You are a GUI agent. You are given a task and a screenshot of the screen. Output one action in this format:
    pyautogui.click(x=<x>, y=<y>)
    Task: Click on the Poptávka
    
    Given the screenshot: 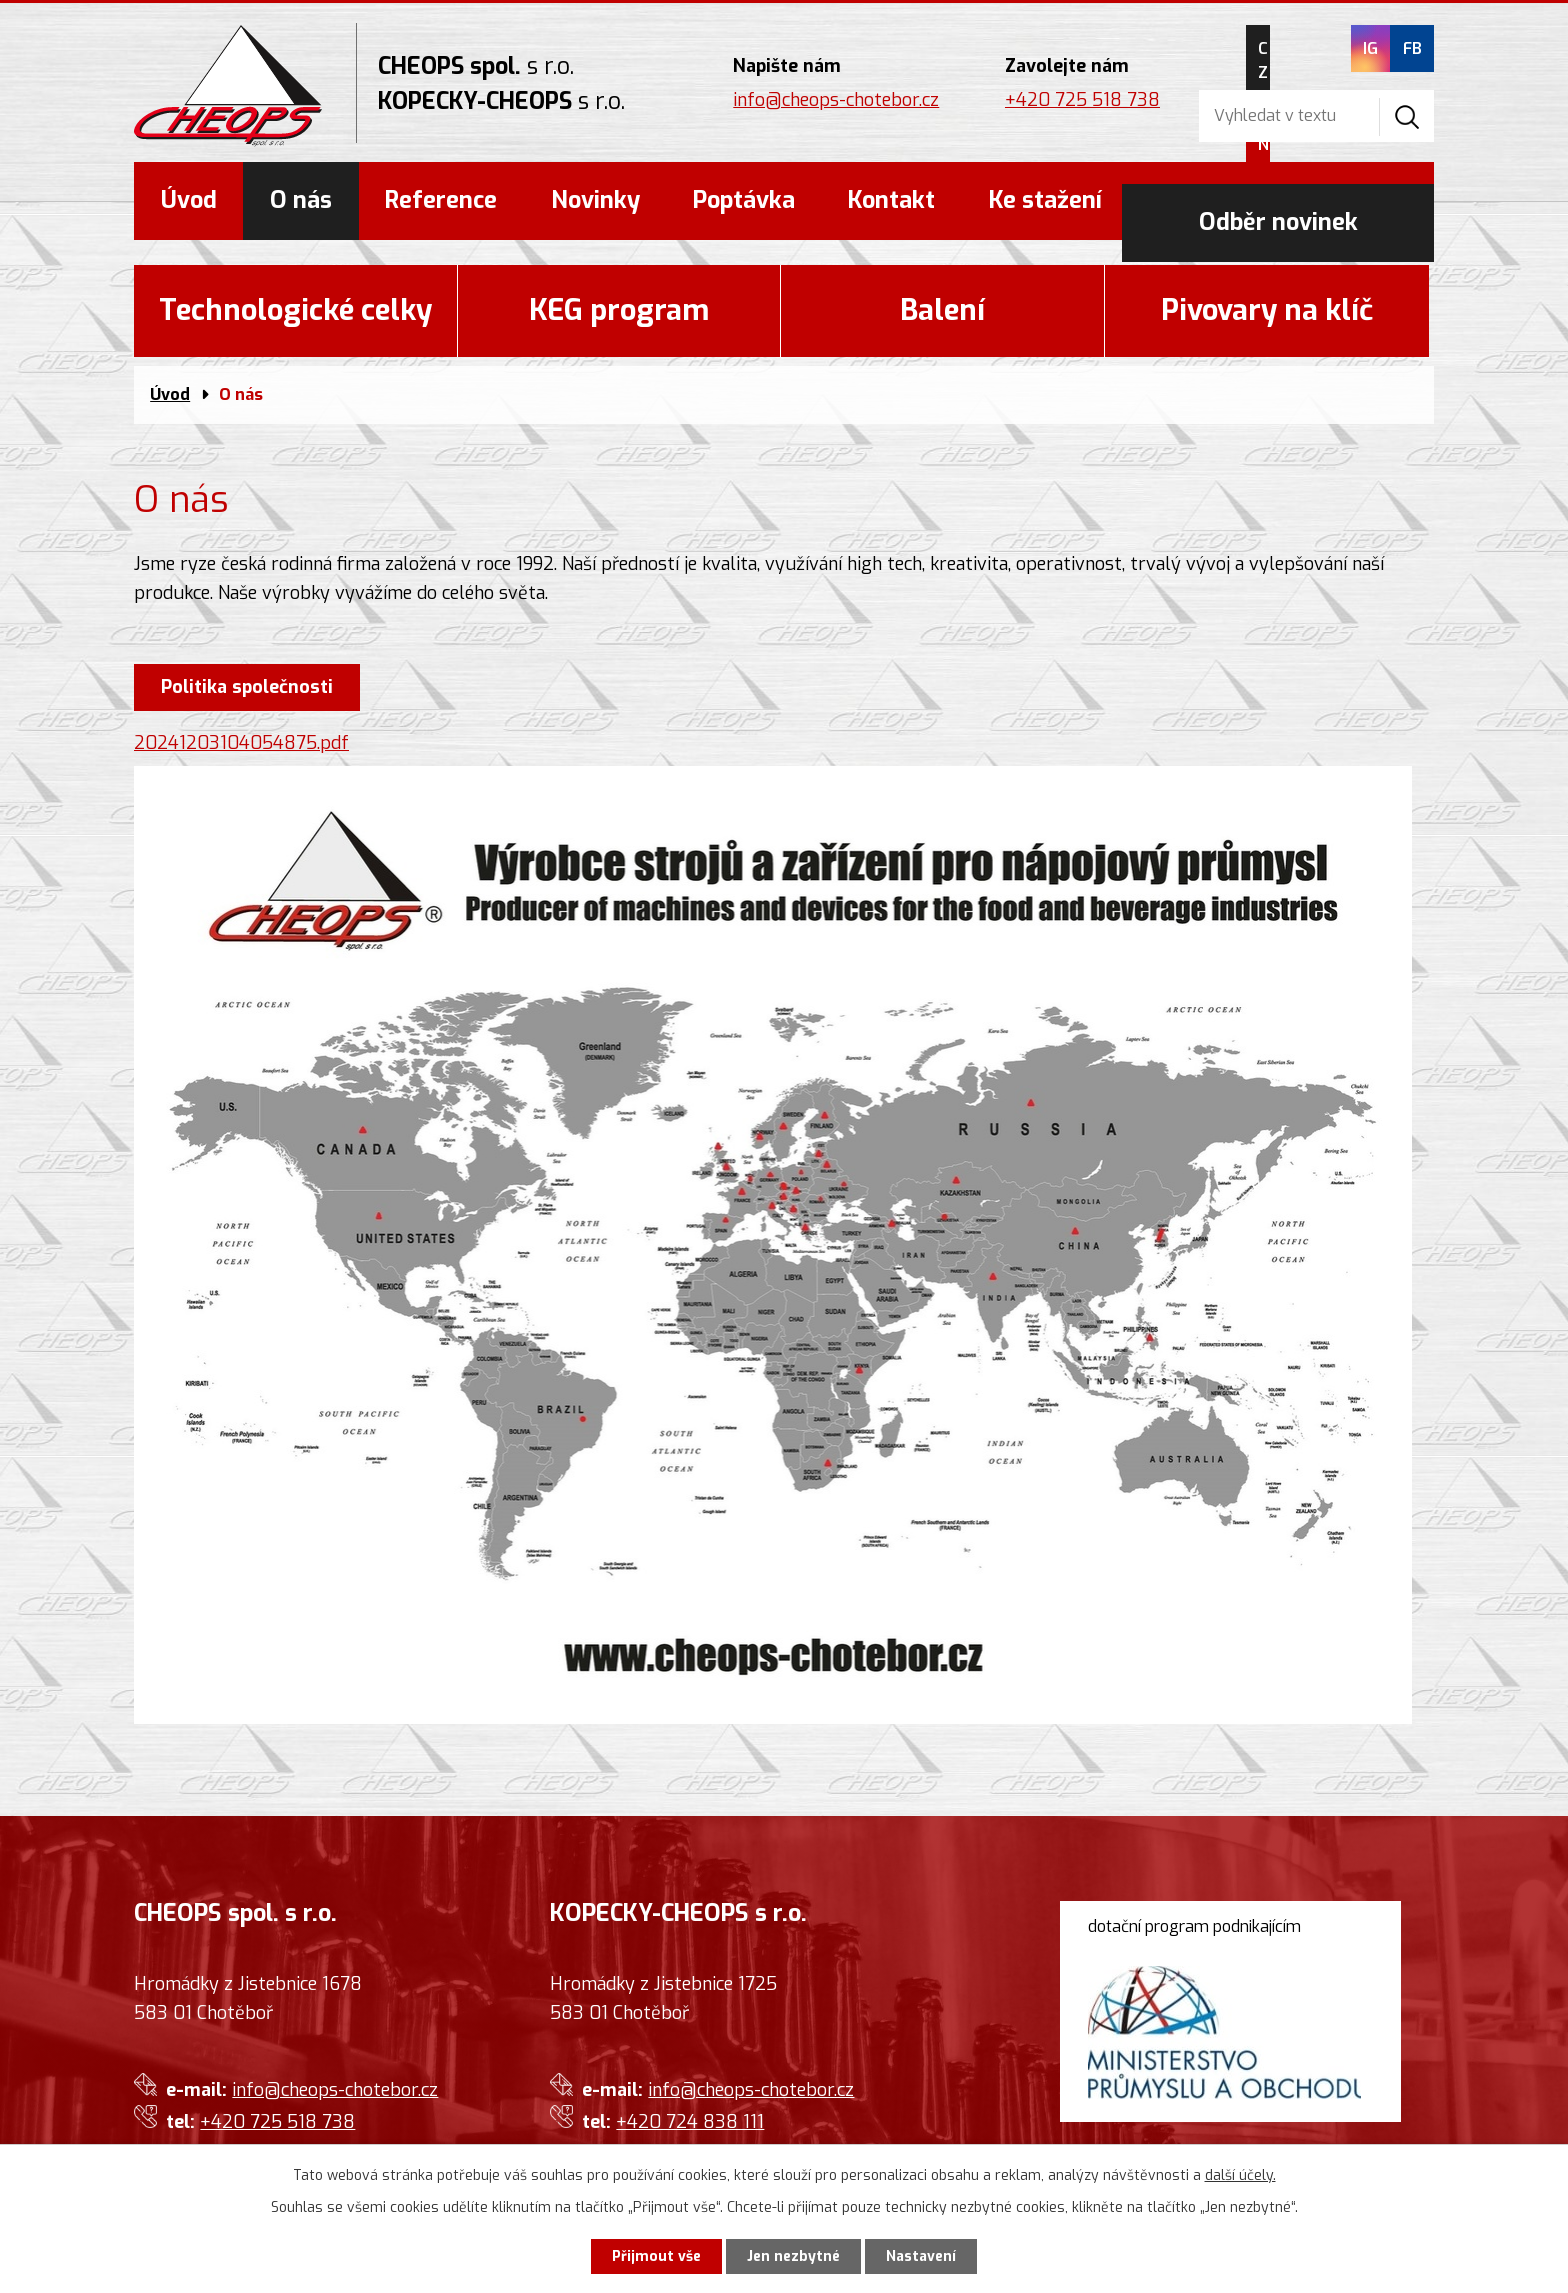 What is the action you would take?
    pyautogui.click(x=744, y=200)
    